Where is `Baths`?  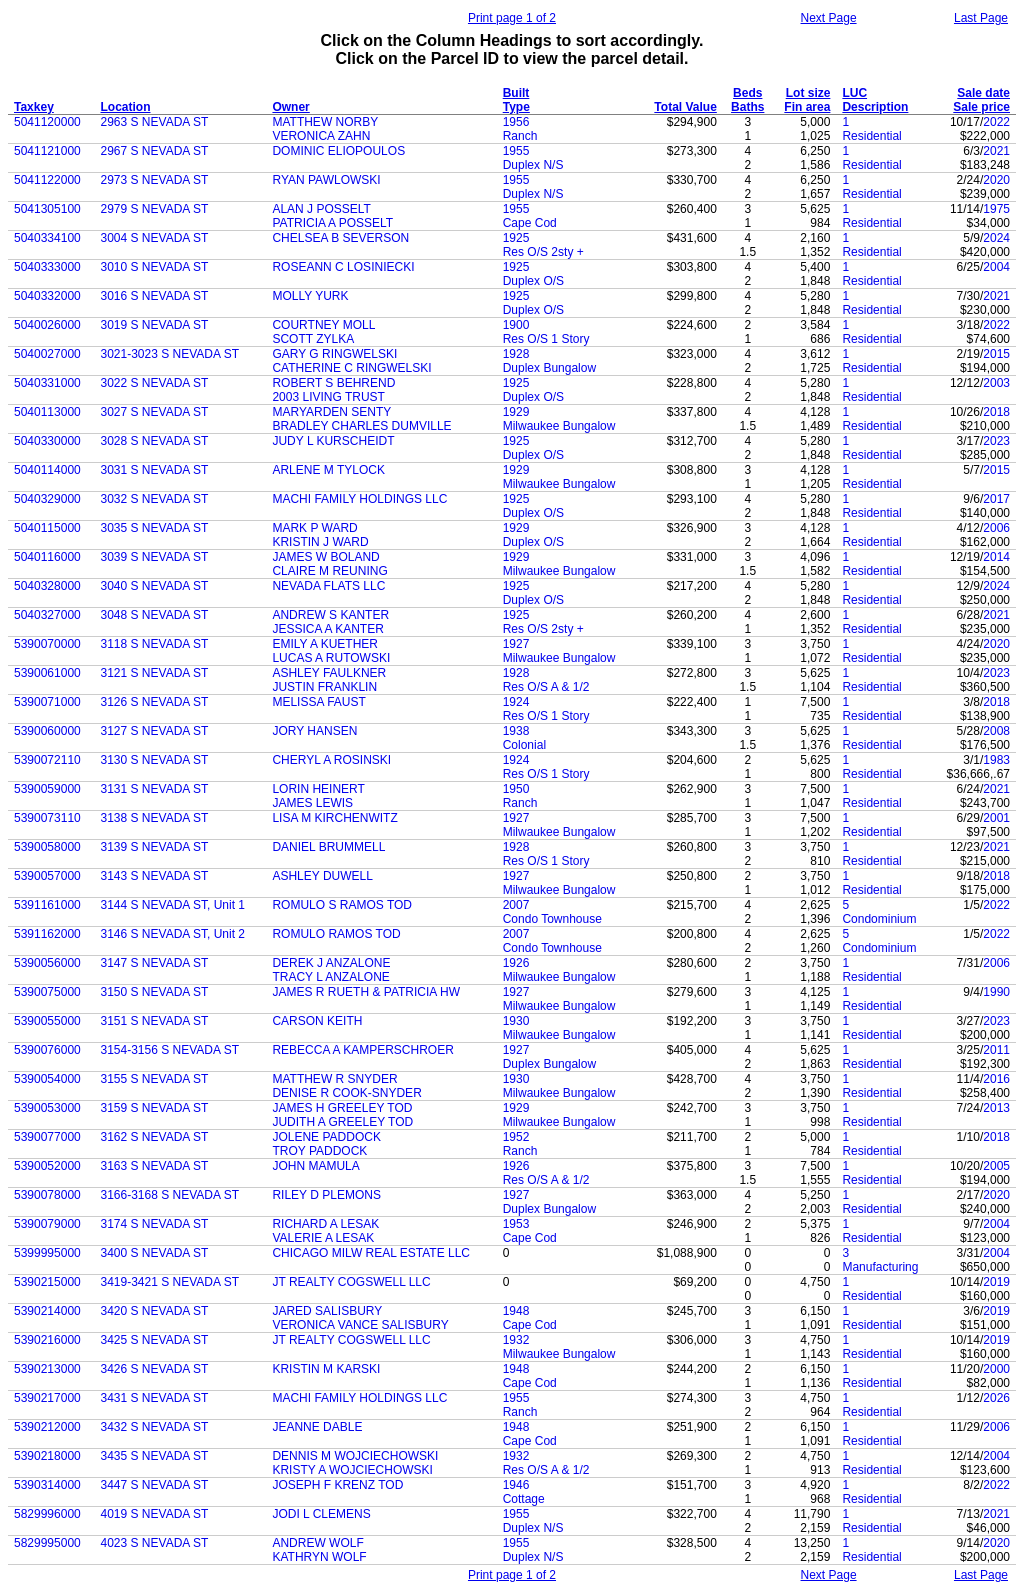 Baths is located at coordinates (747, 107).